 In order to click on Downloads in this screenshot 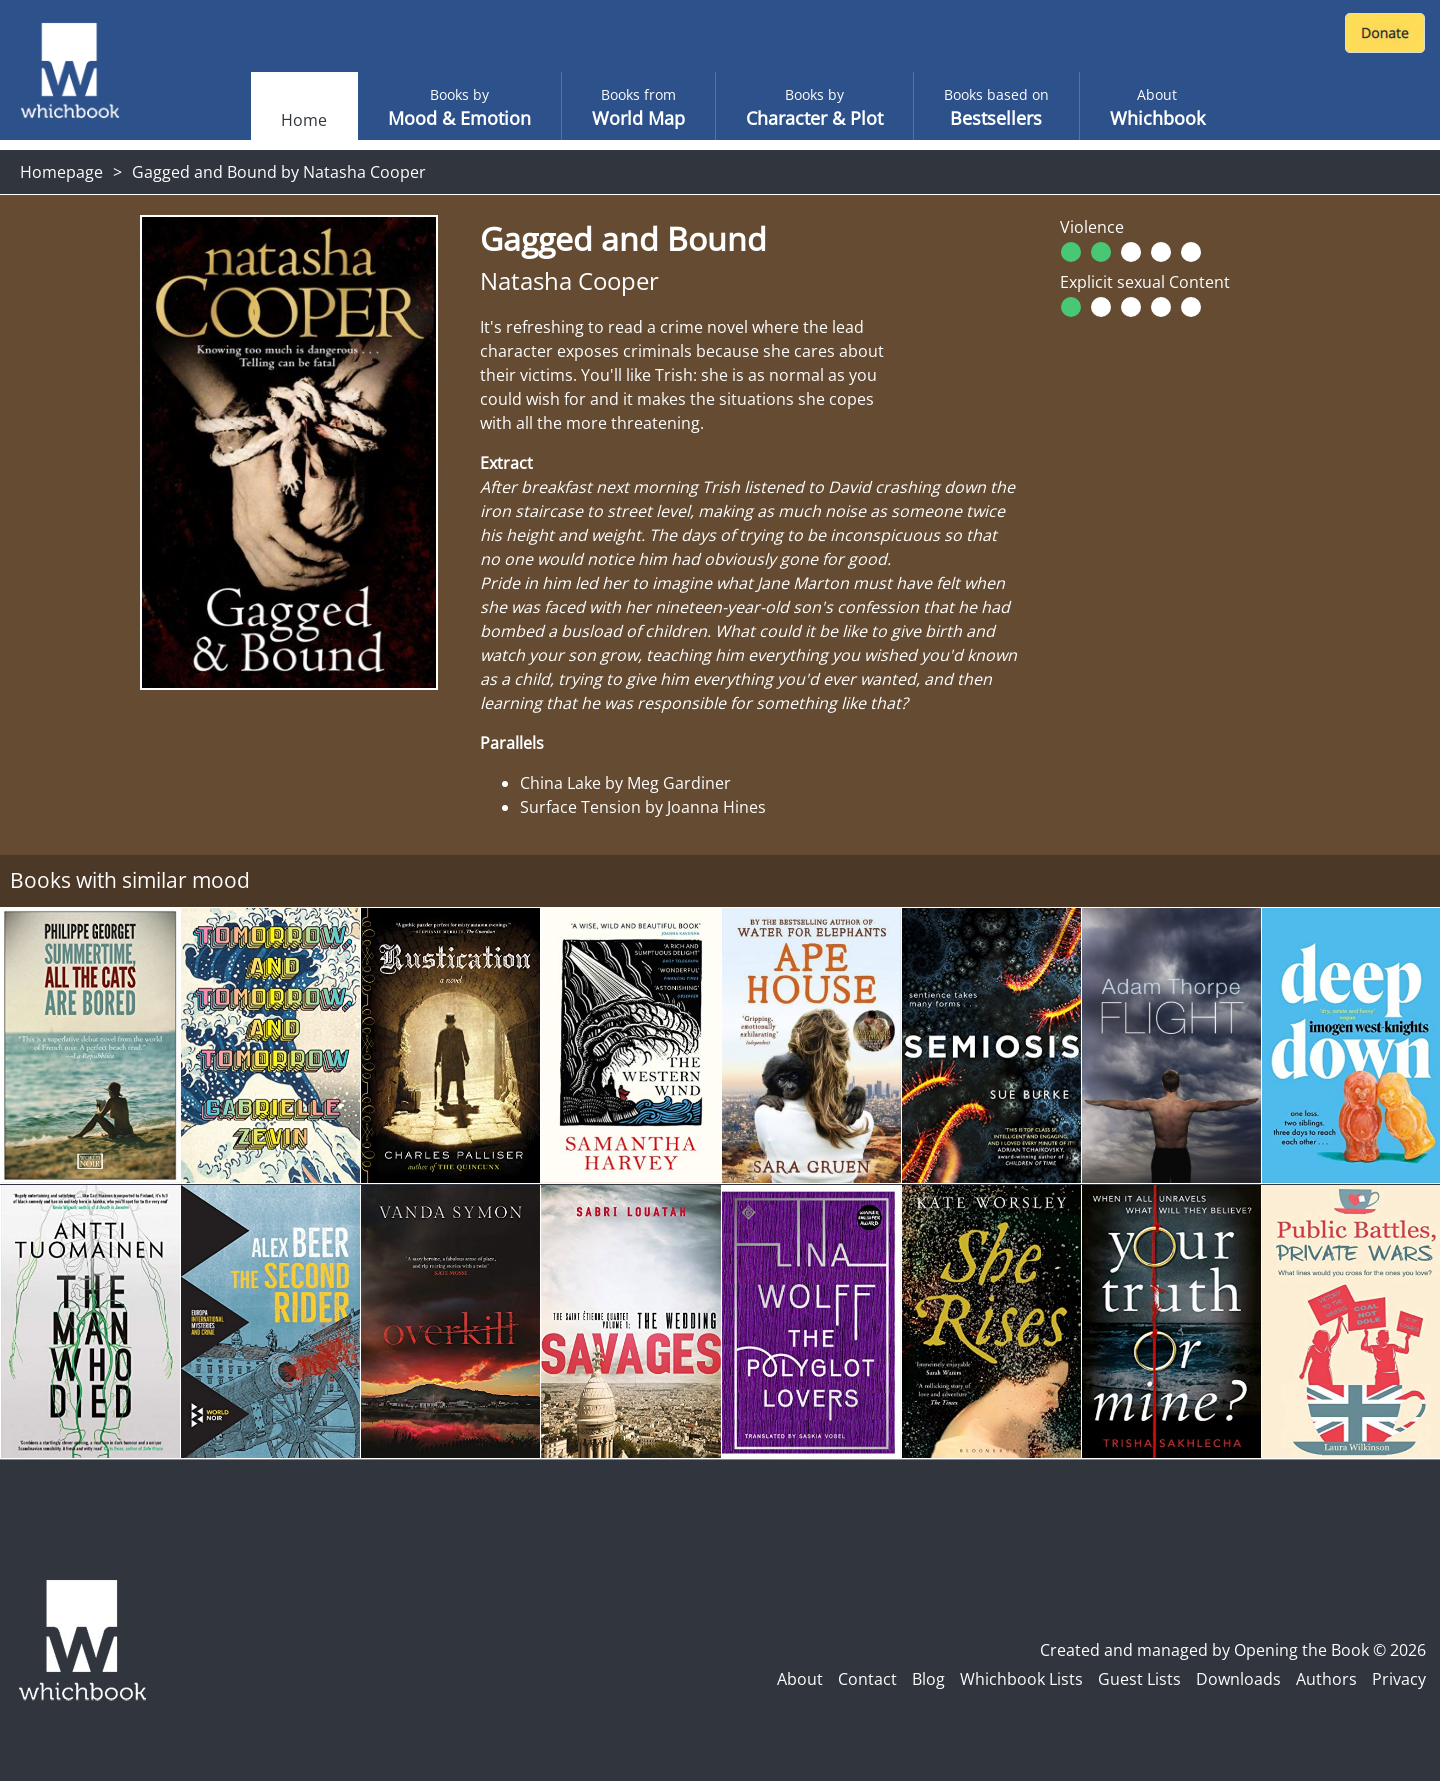, I will do `click(1238, 1679)`.